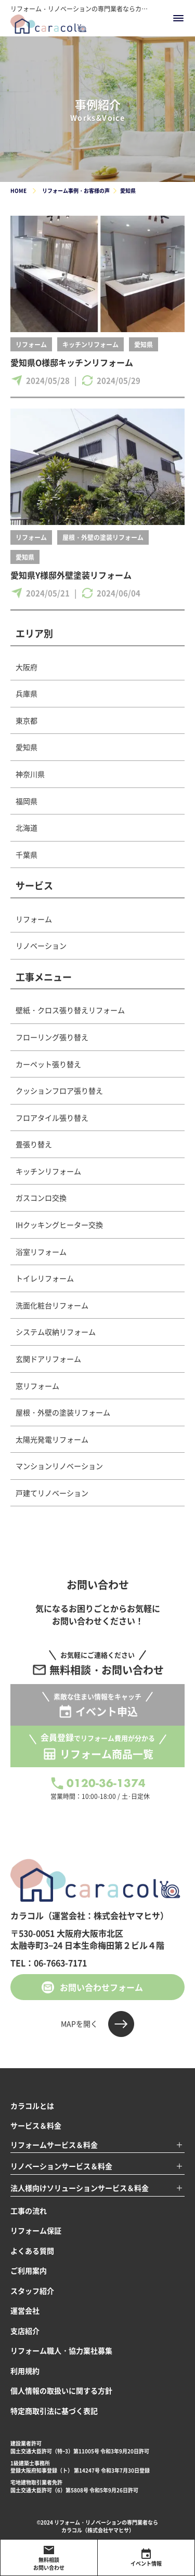 The image size is (195, 2576). I want to click on カーペット張り替え, so click(48, 1064).